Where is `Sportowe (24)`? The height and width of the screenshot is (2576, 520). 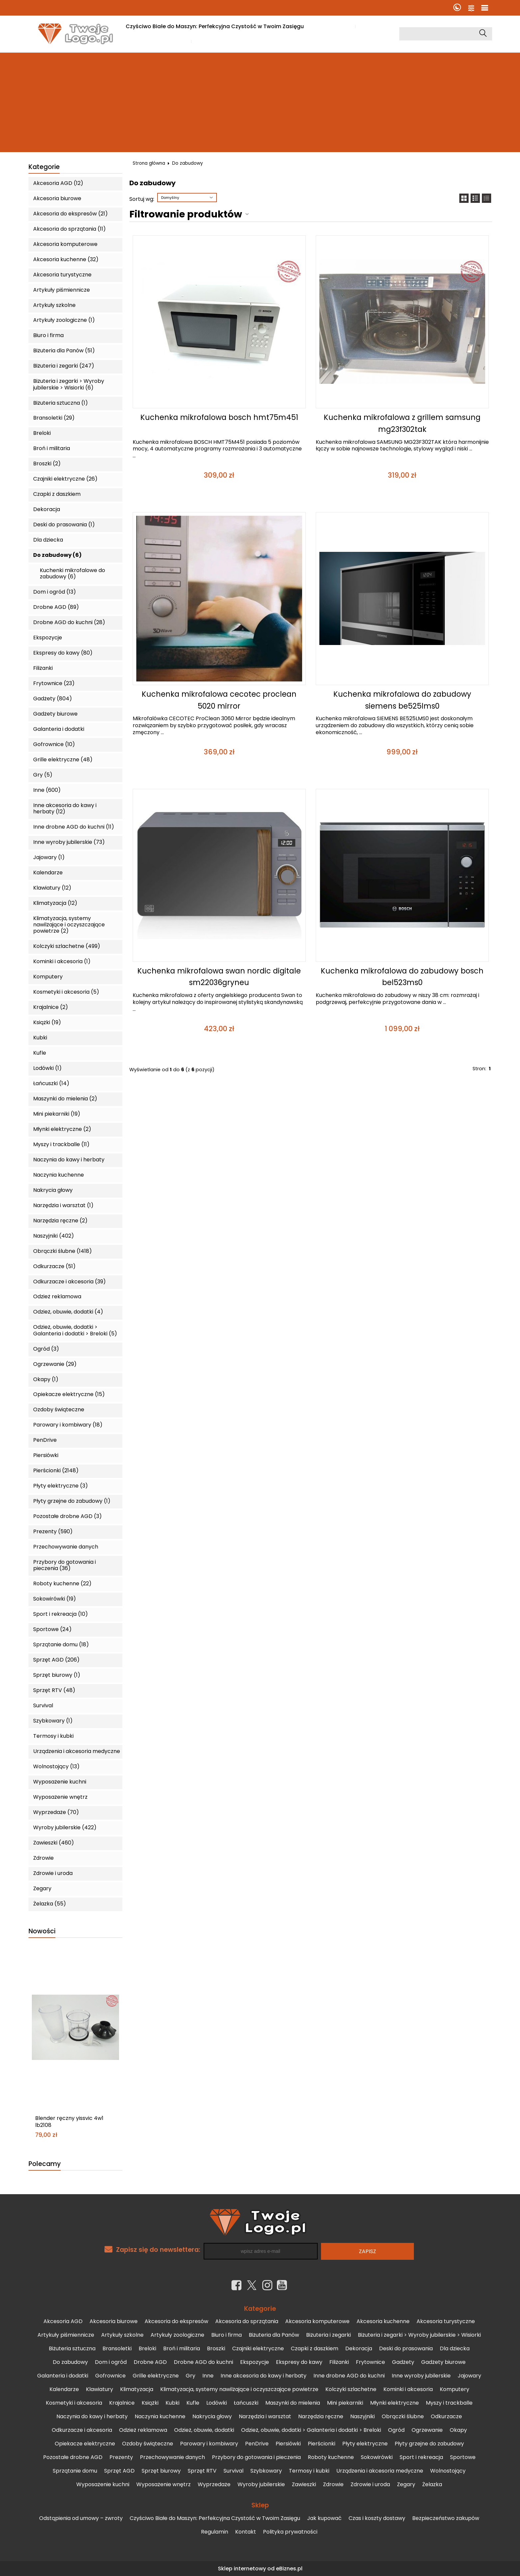
Sportowe (24) is located at coordinates (52, 1629).